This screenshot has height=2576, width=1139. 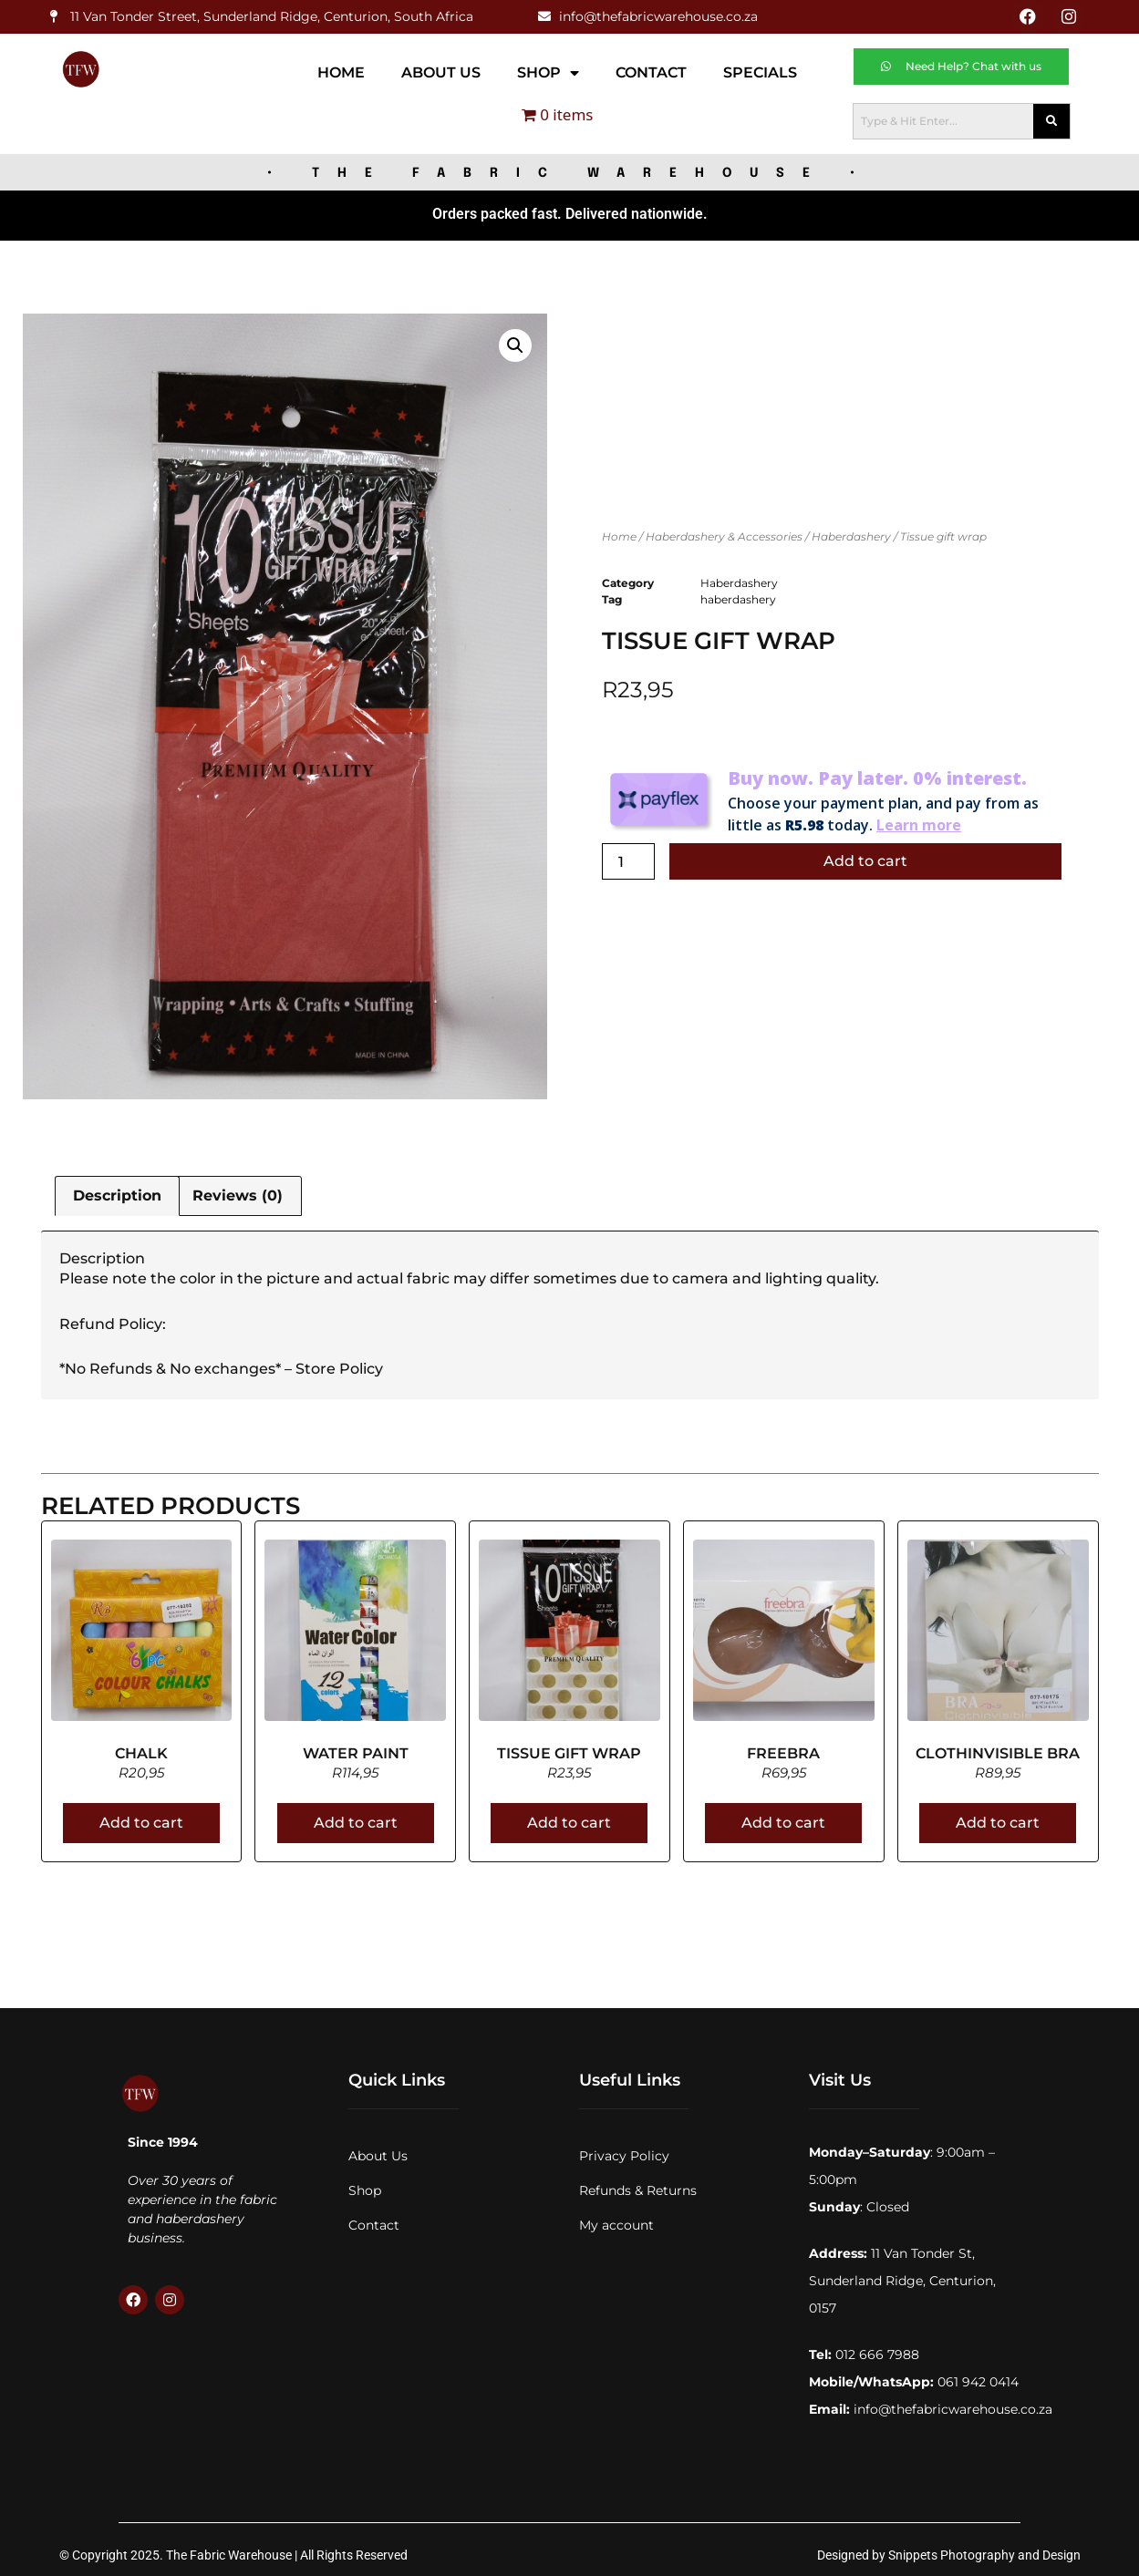 What do you see at coordinates (998, 1819) in the screenshot?
I see `Add to cart [Add to cart: “Clothinvisible bra”]` at bounding box center [998, 1819].